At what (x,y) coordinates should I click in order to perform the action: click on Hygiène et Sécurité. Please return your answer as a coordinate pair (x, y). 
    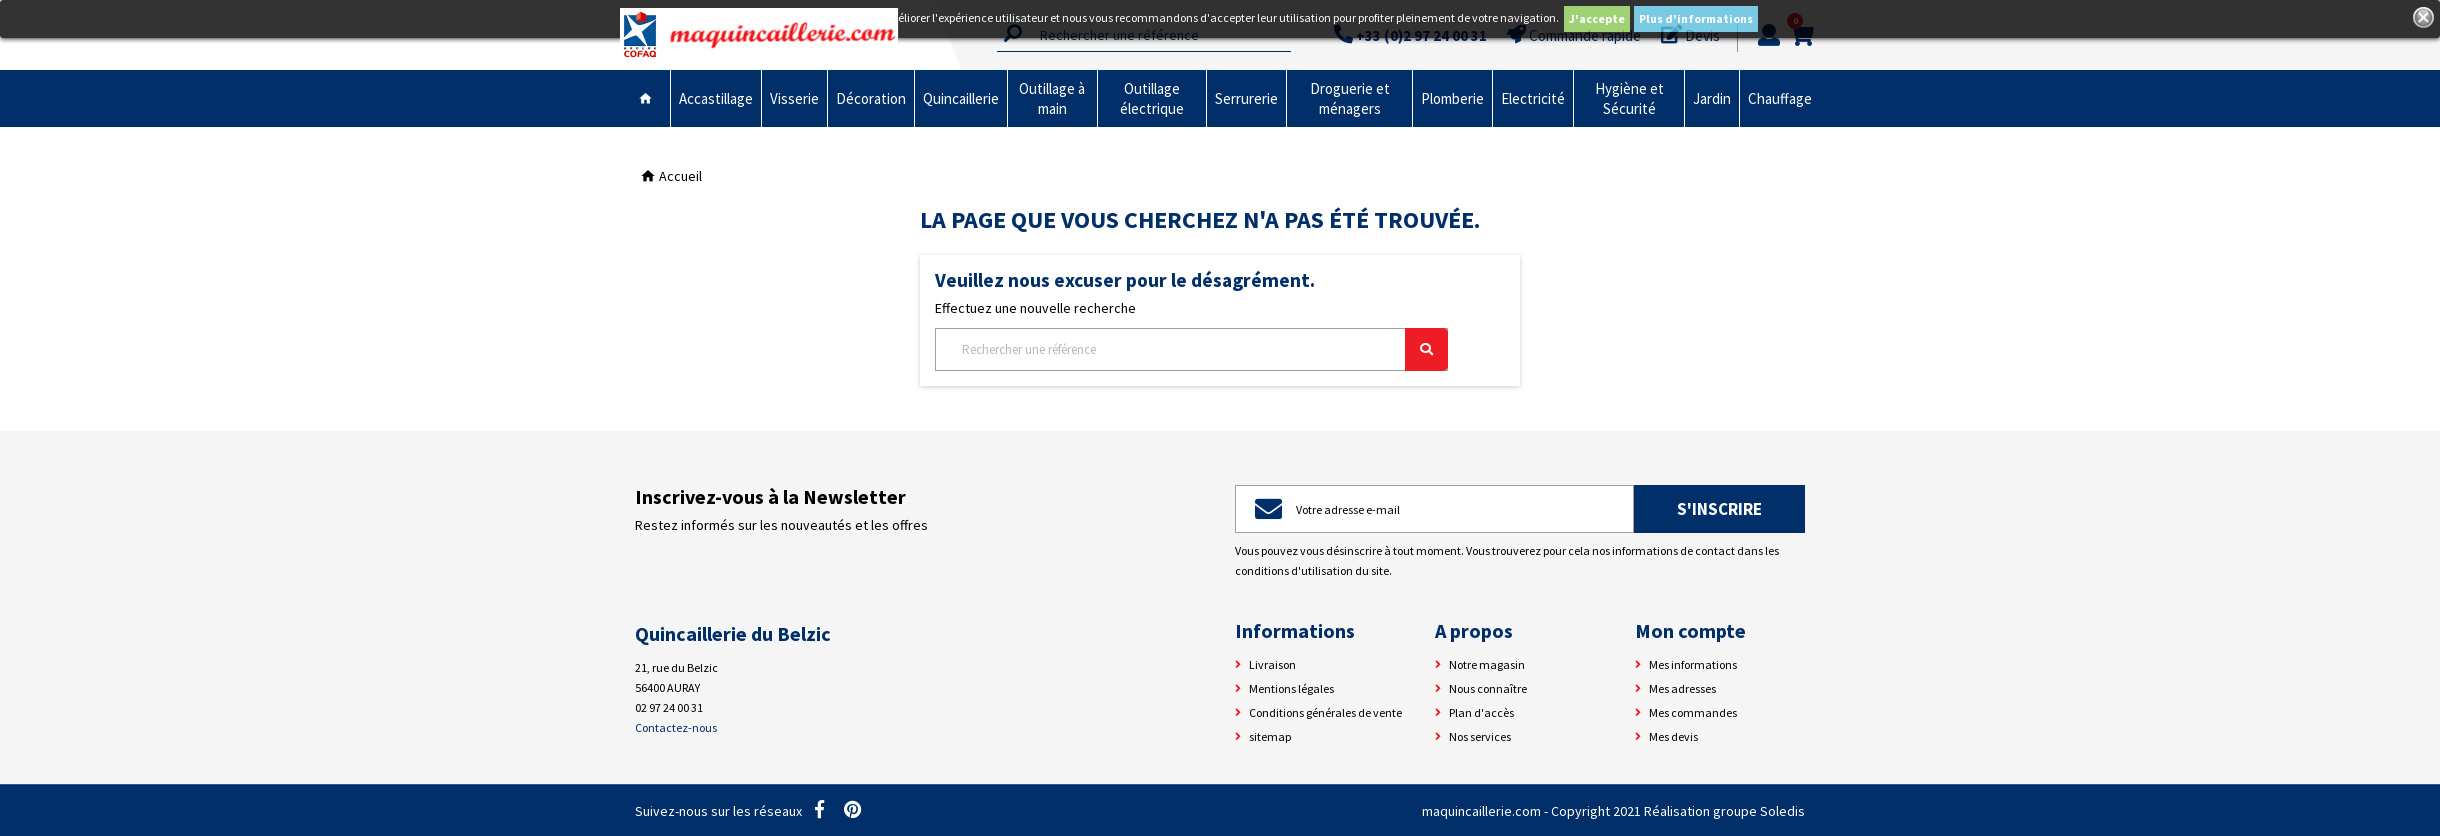
    Looking at the image, I should click on (1629, 98).